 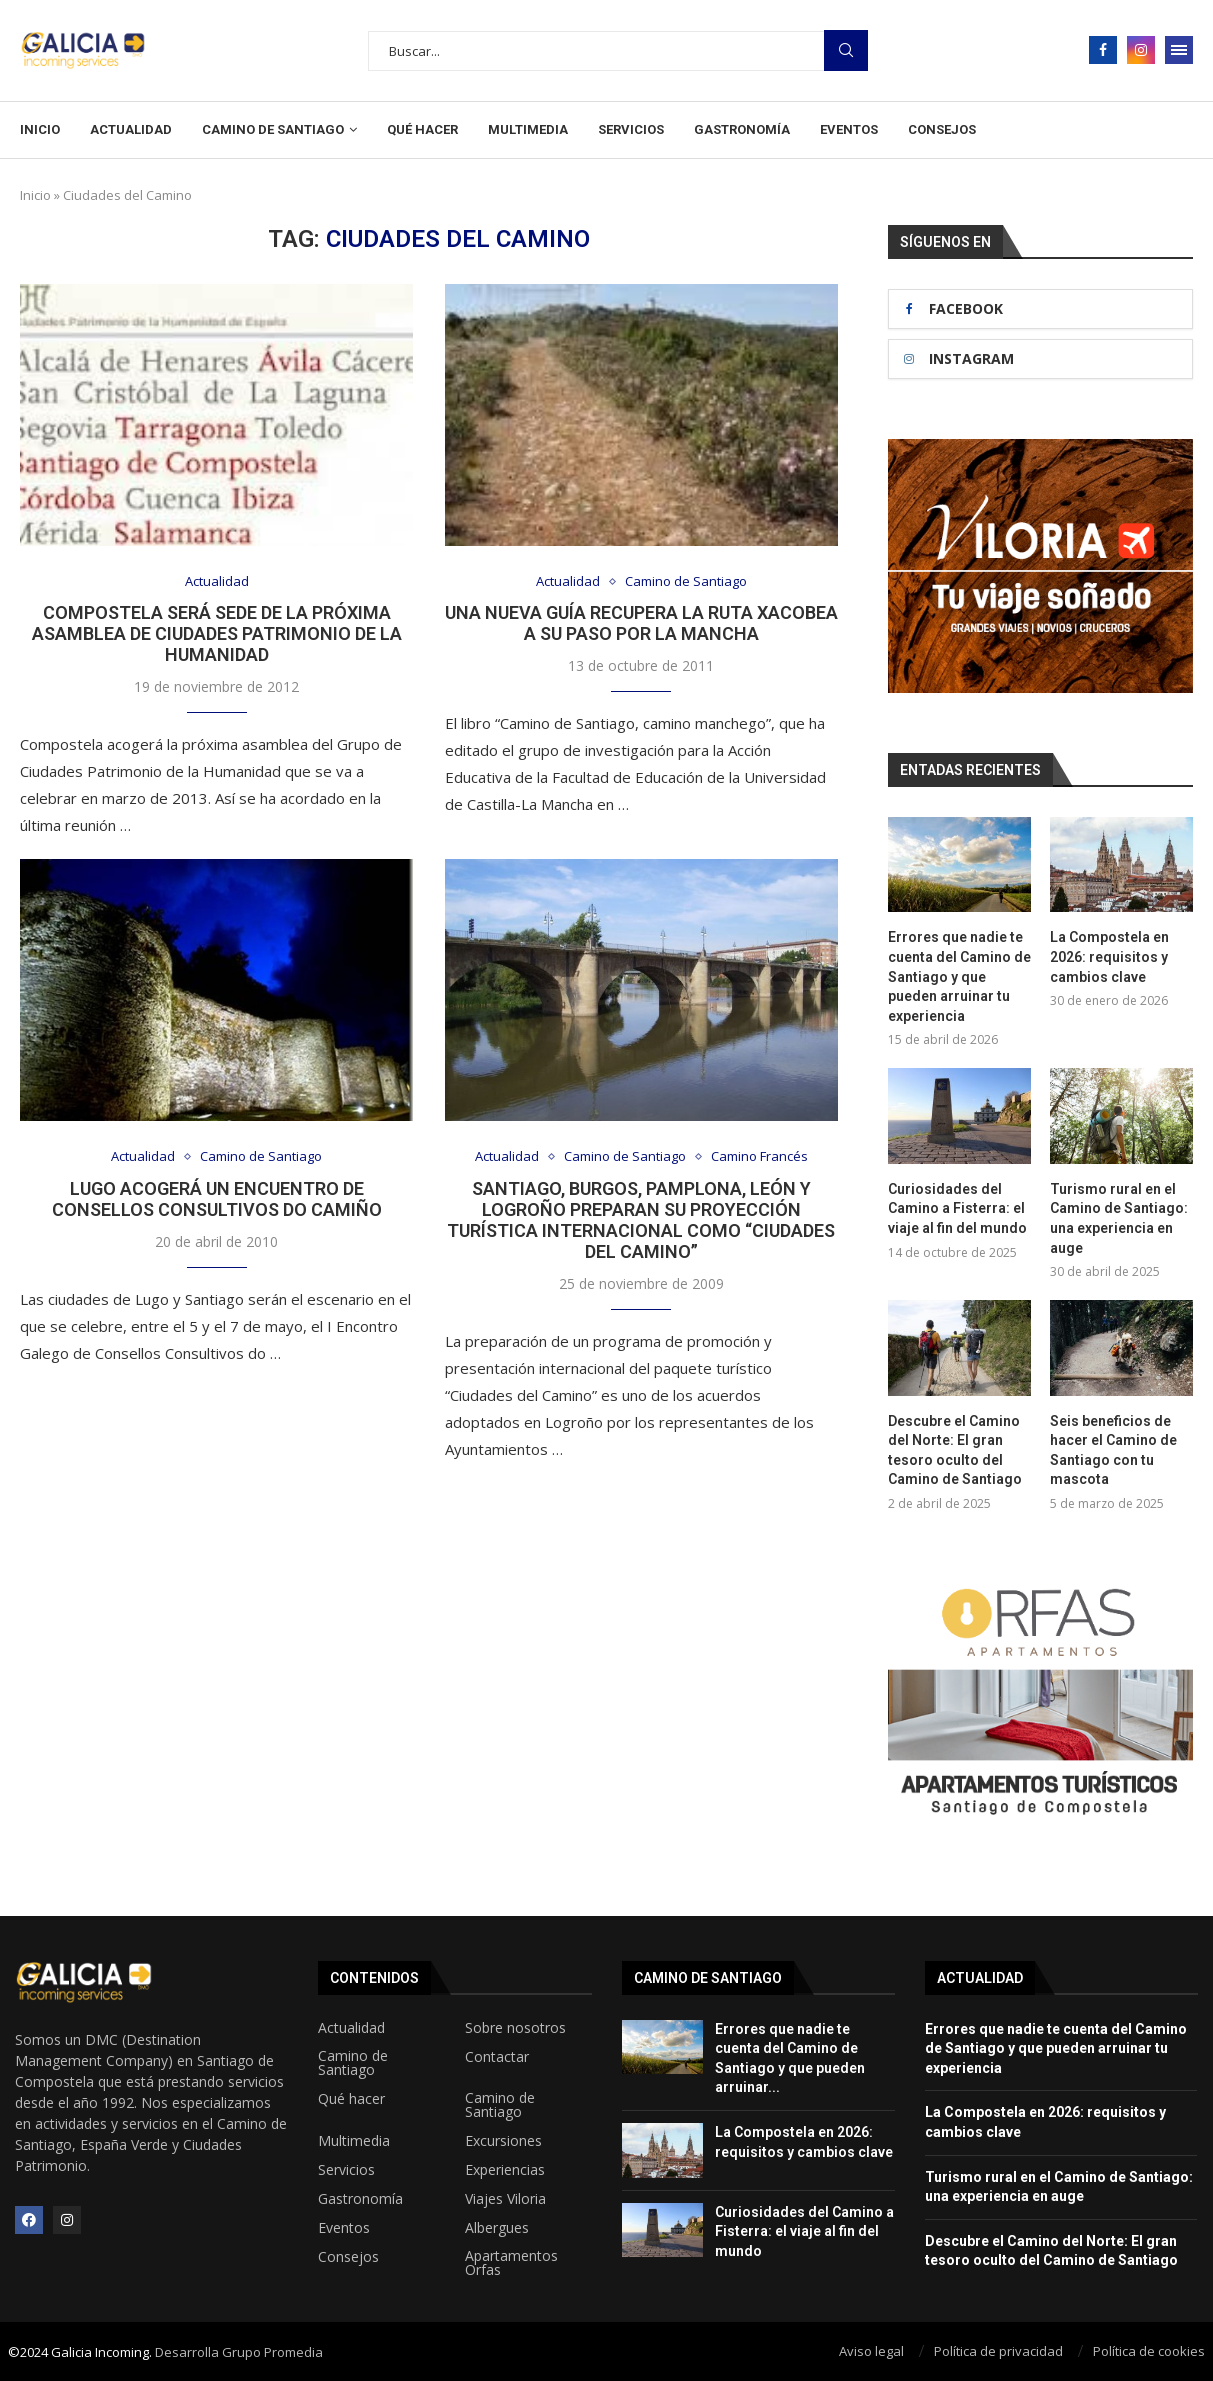 What do you see at coordinates (942, 129) in the screenshot?
I see `Consejos` at bounding box center [942, 129].